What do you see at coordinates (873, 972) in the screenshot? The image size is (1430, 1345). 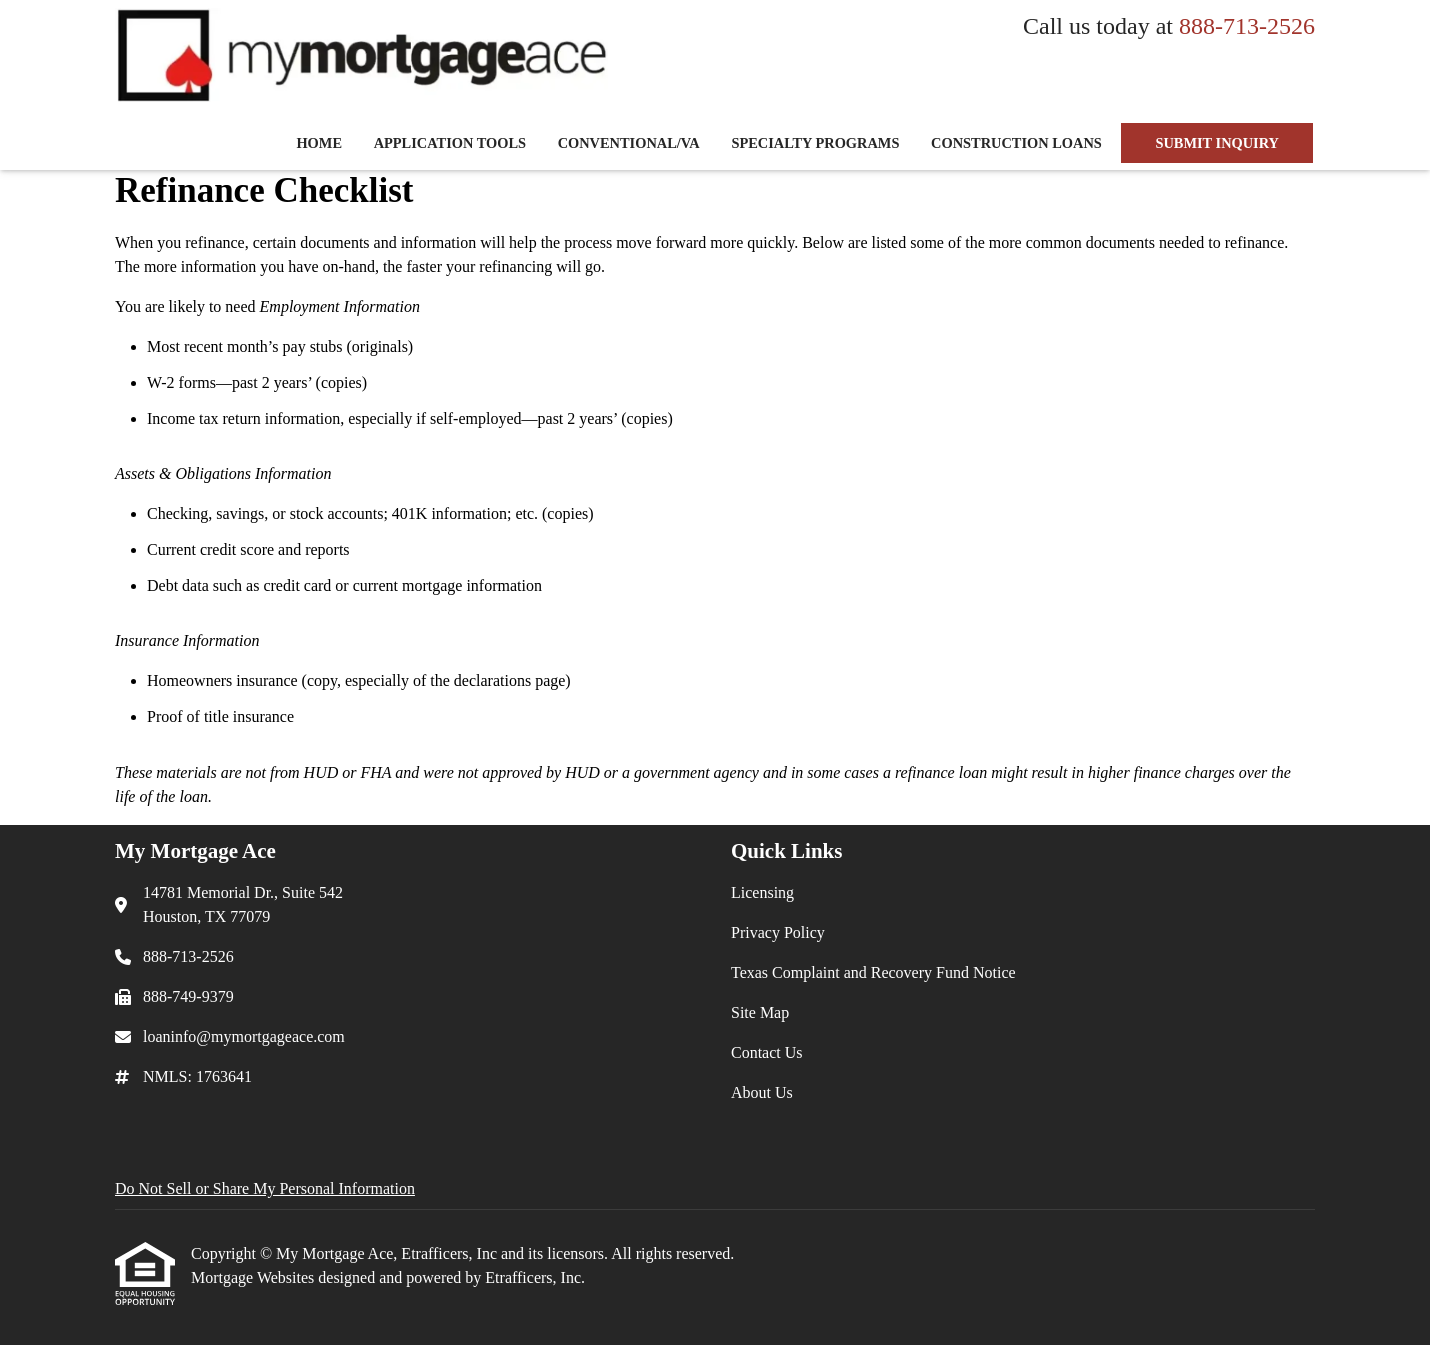 I see `Texas Complaint and Recovery Fund Notice [Quick Link 3]` at bounding box center [873, 972].